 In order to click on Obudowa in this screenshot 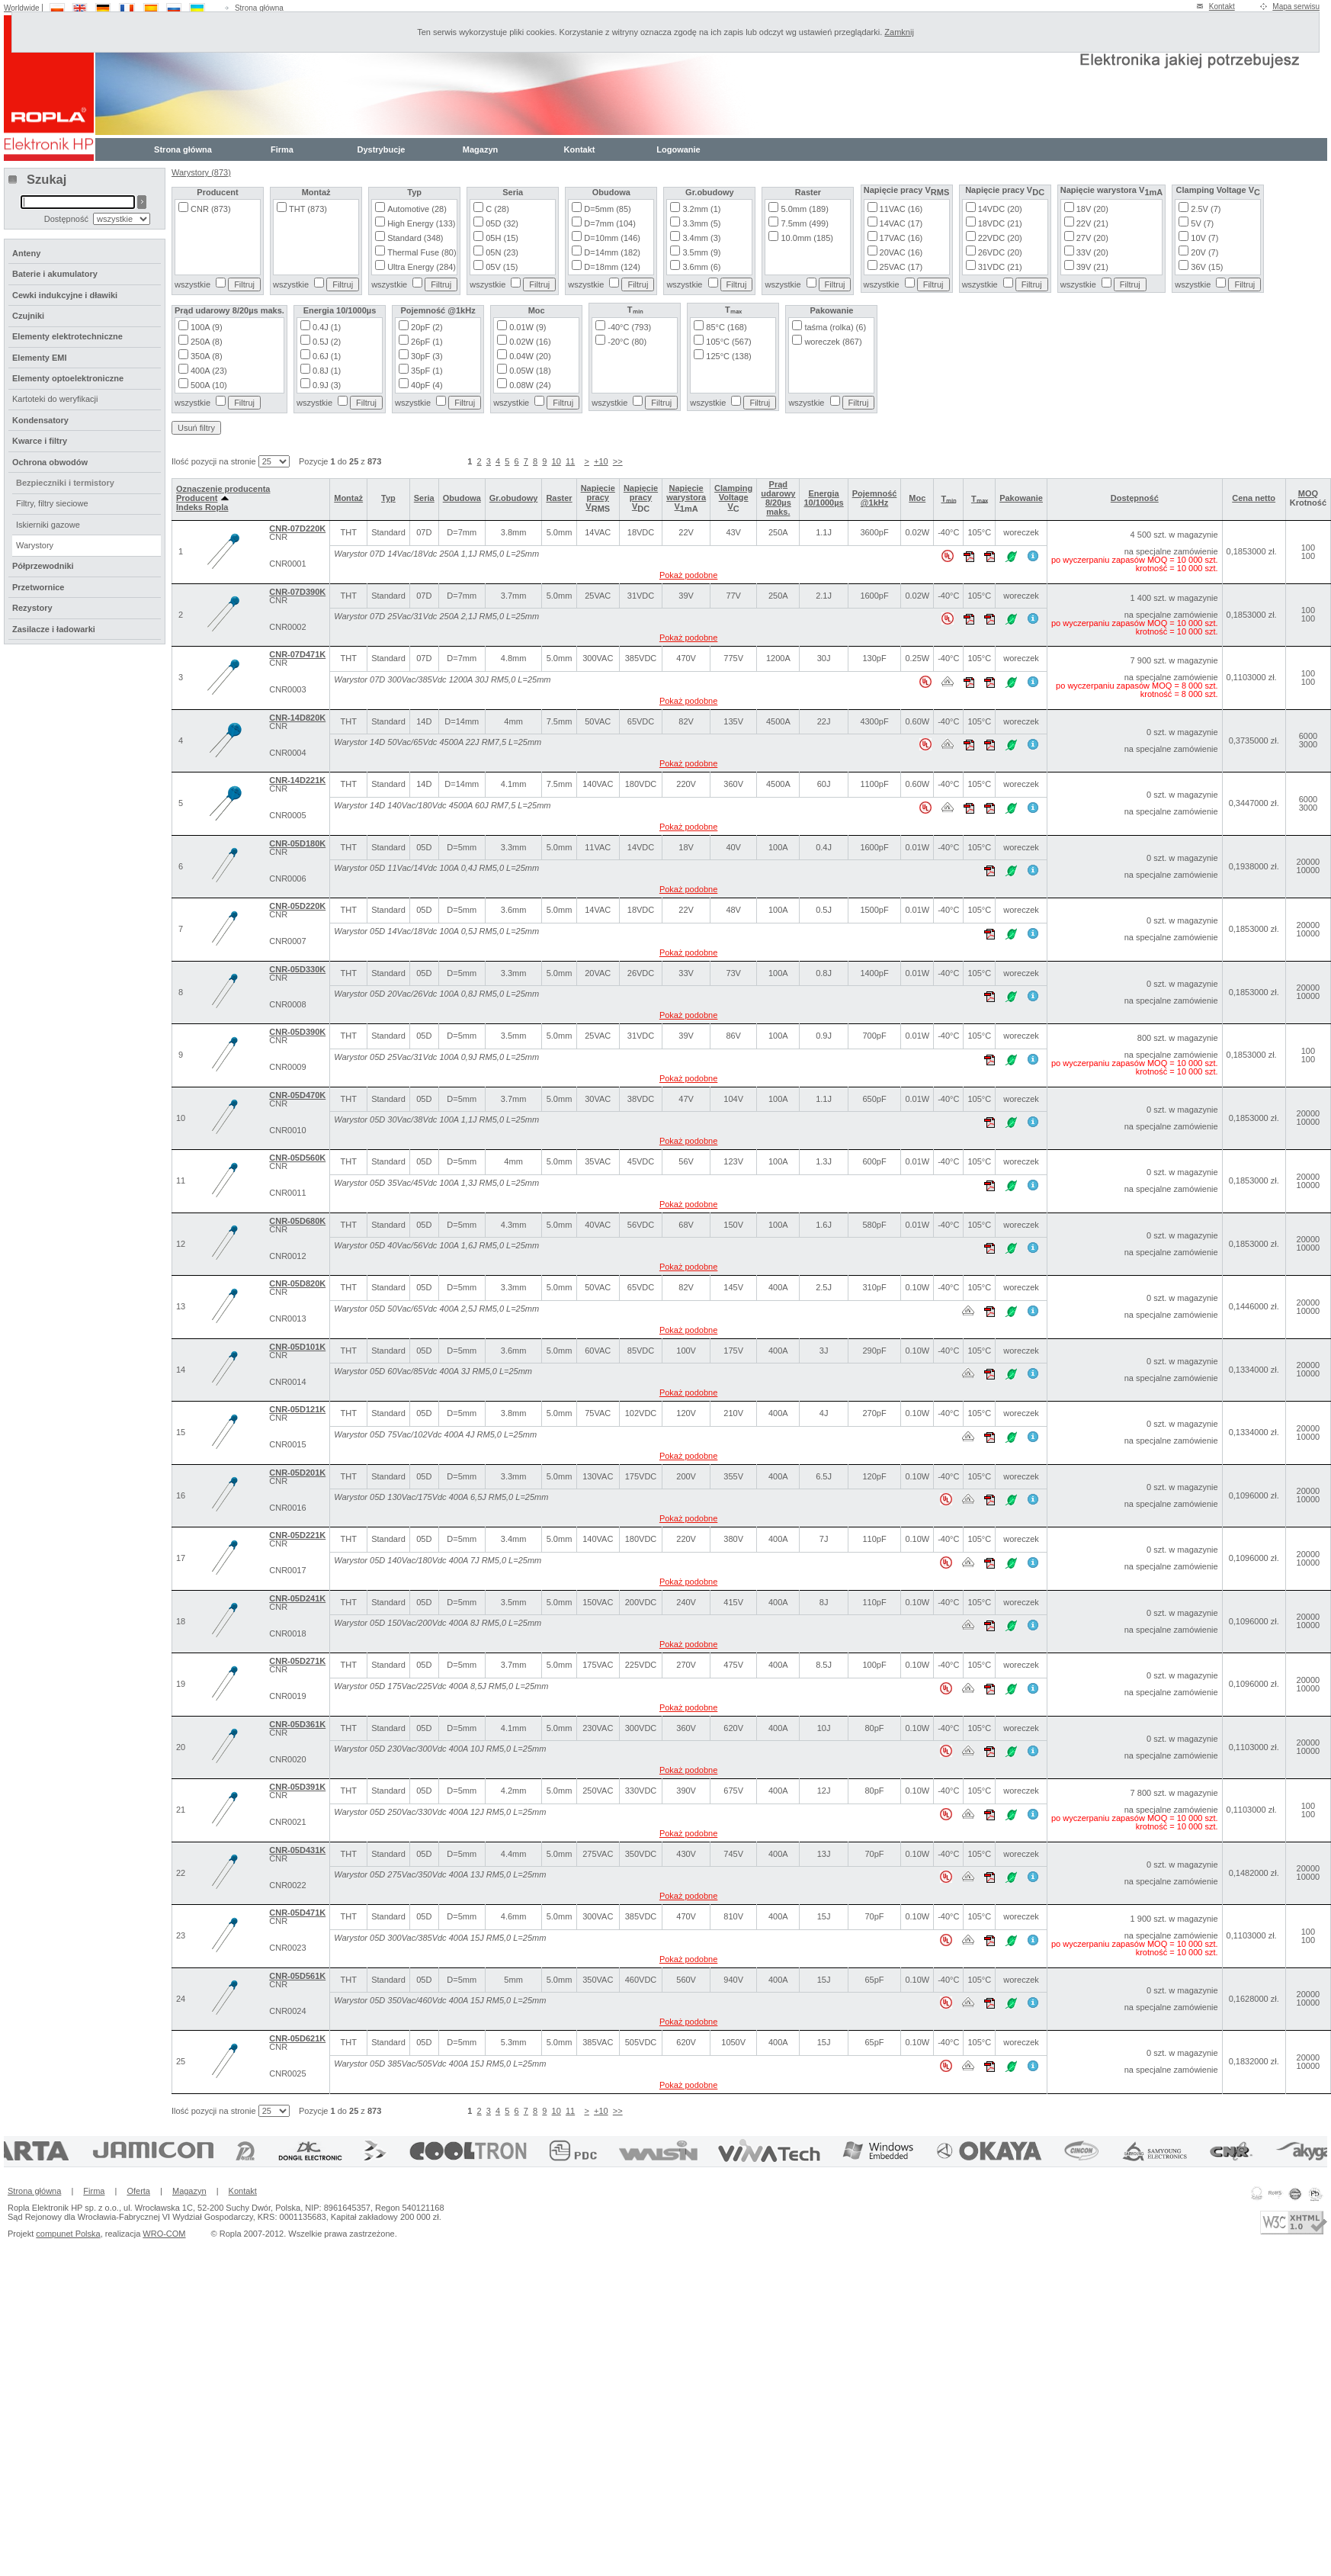, I will do `click(462, 498)`.